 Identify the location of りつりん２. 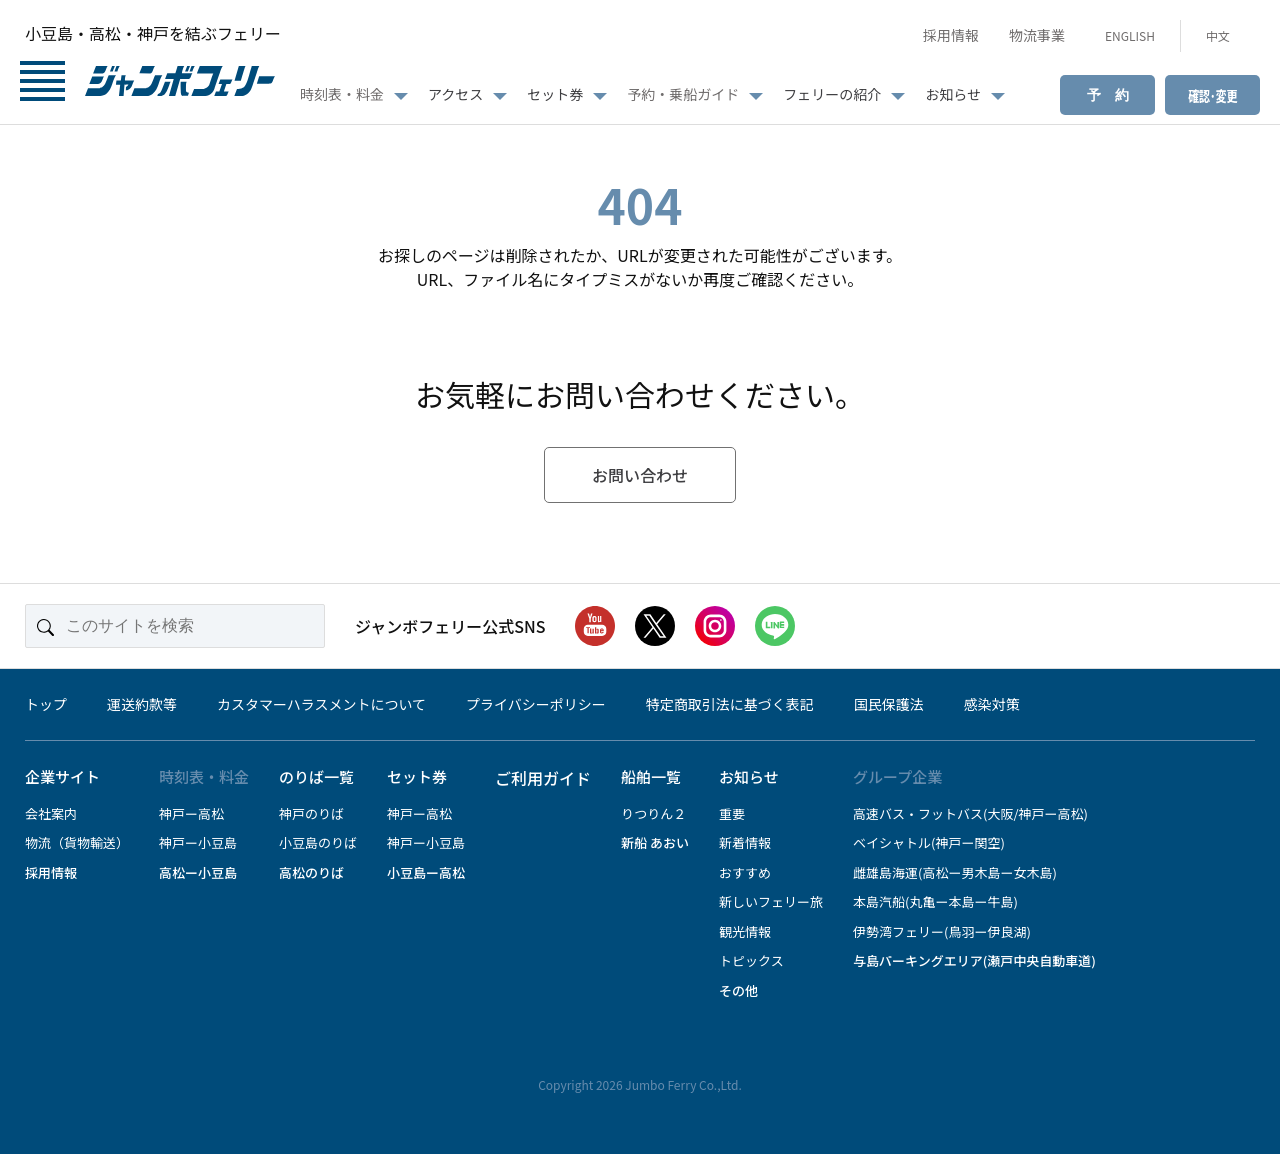
(653, 813).